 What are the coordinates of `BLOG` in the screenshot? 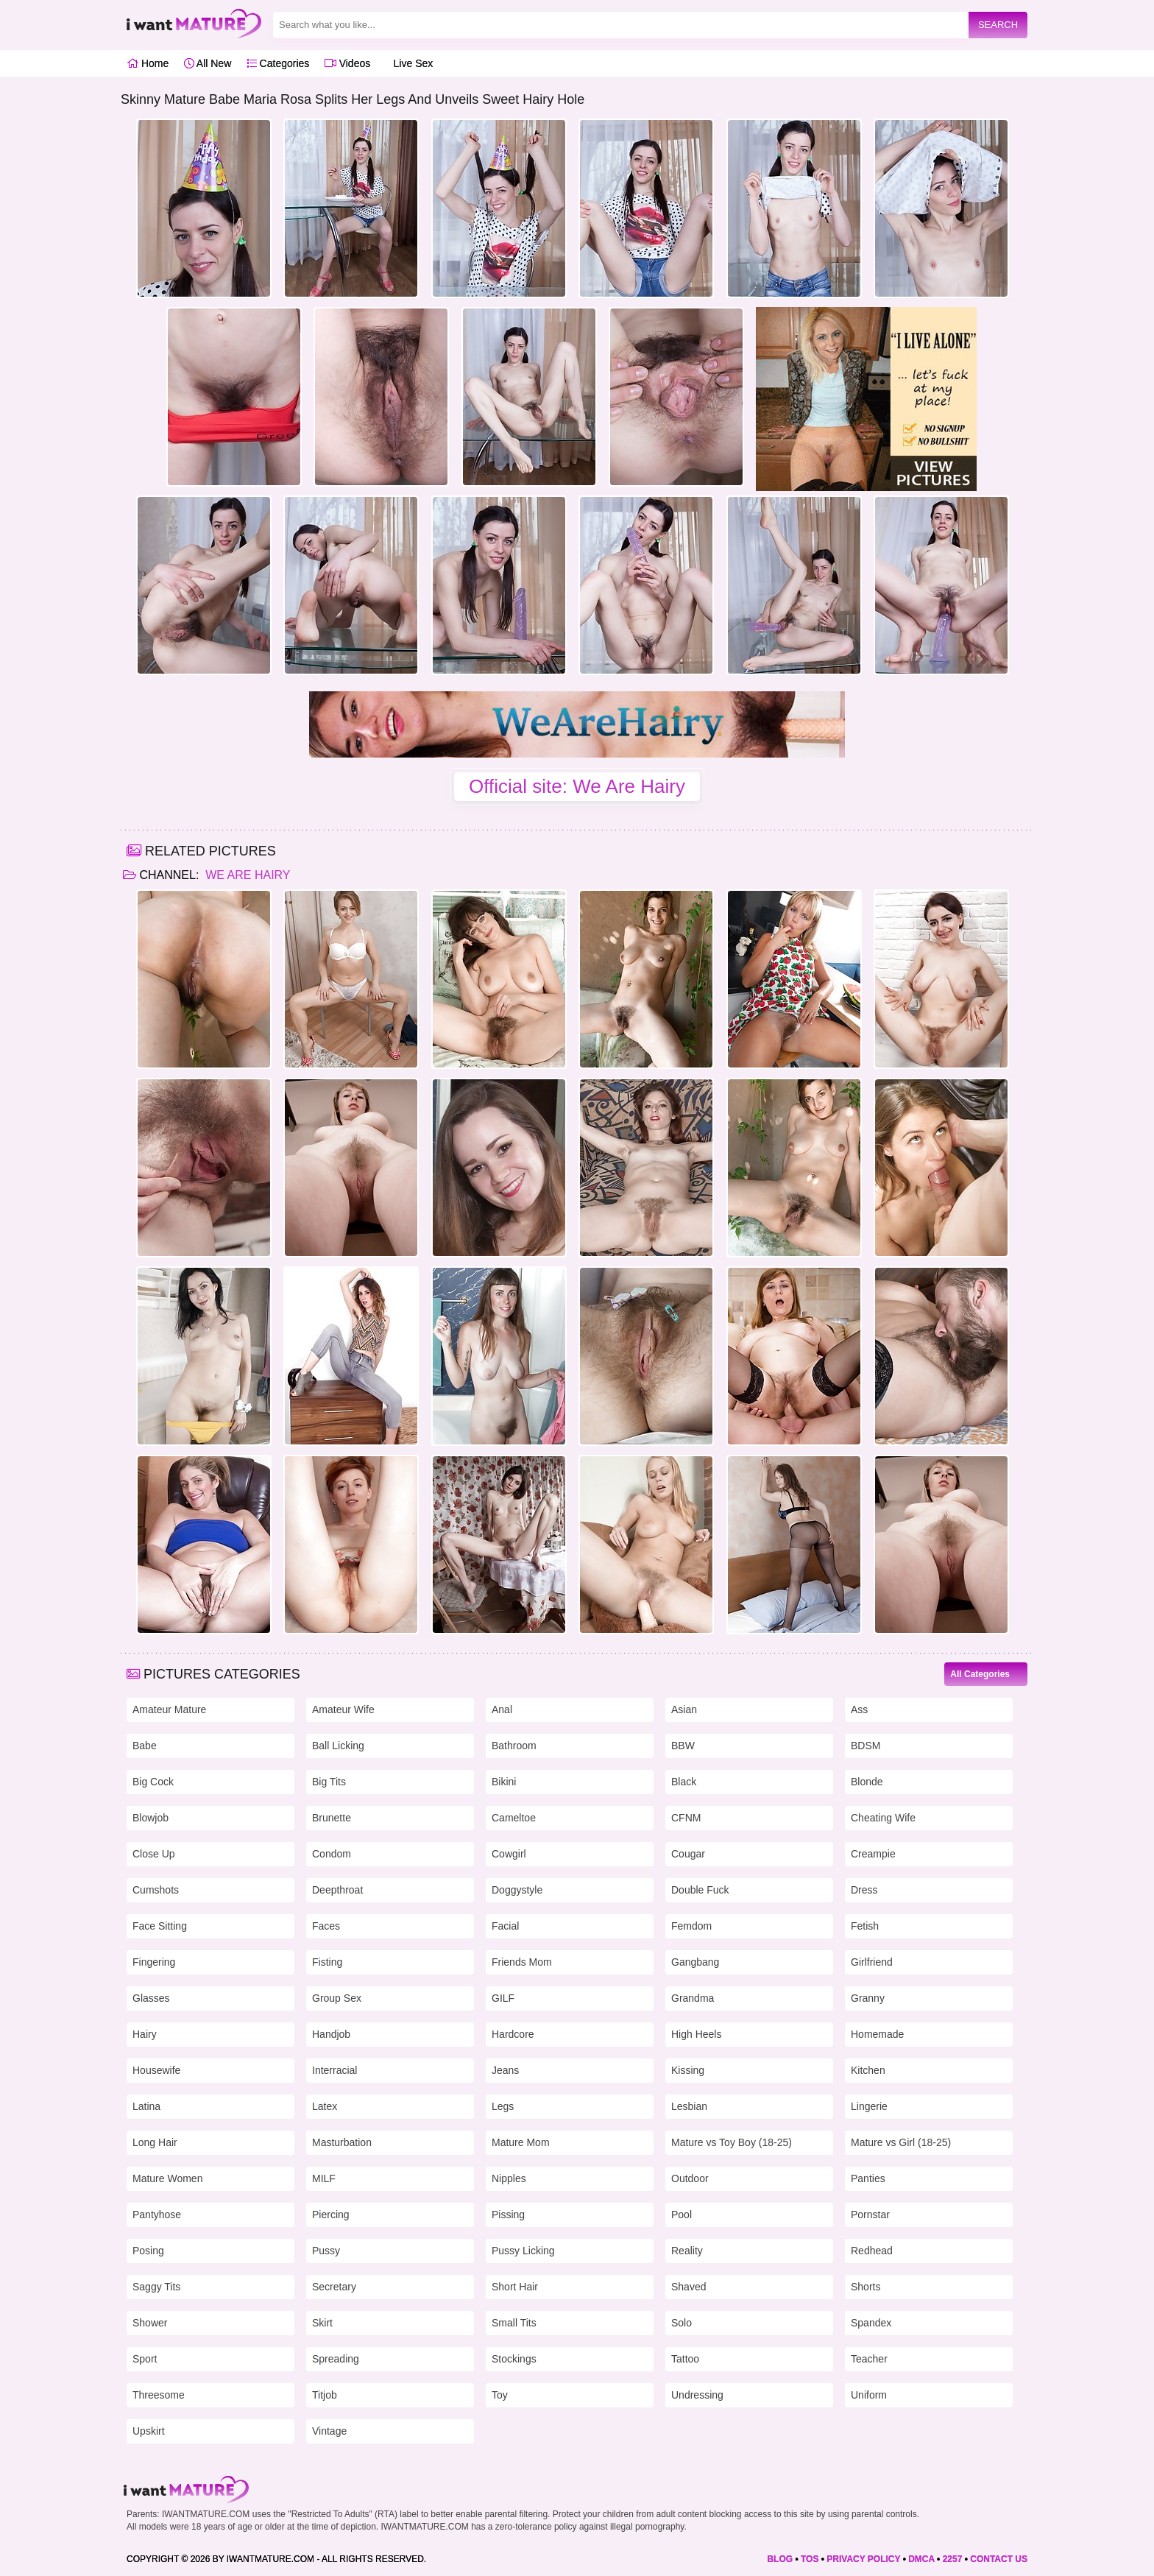 It's located at (780, 2559).